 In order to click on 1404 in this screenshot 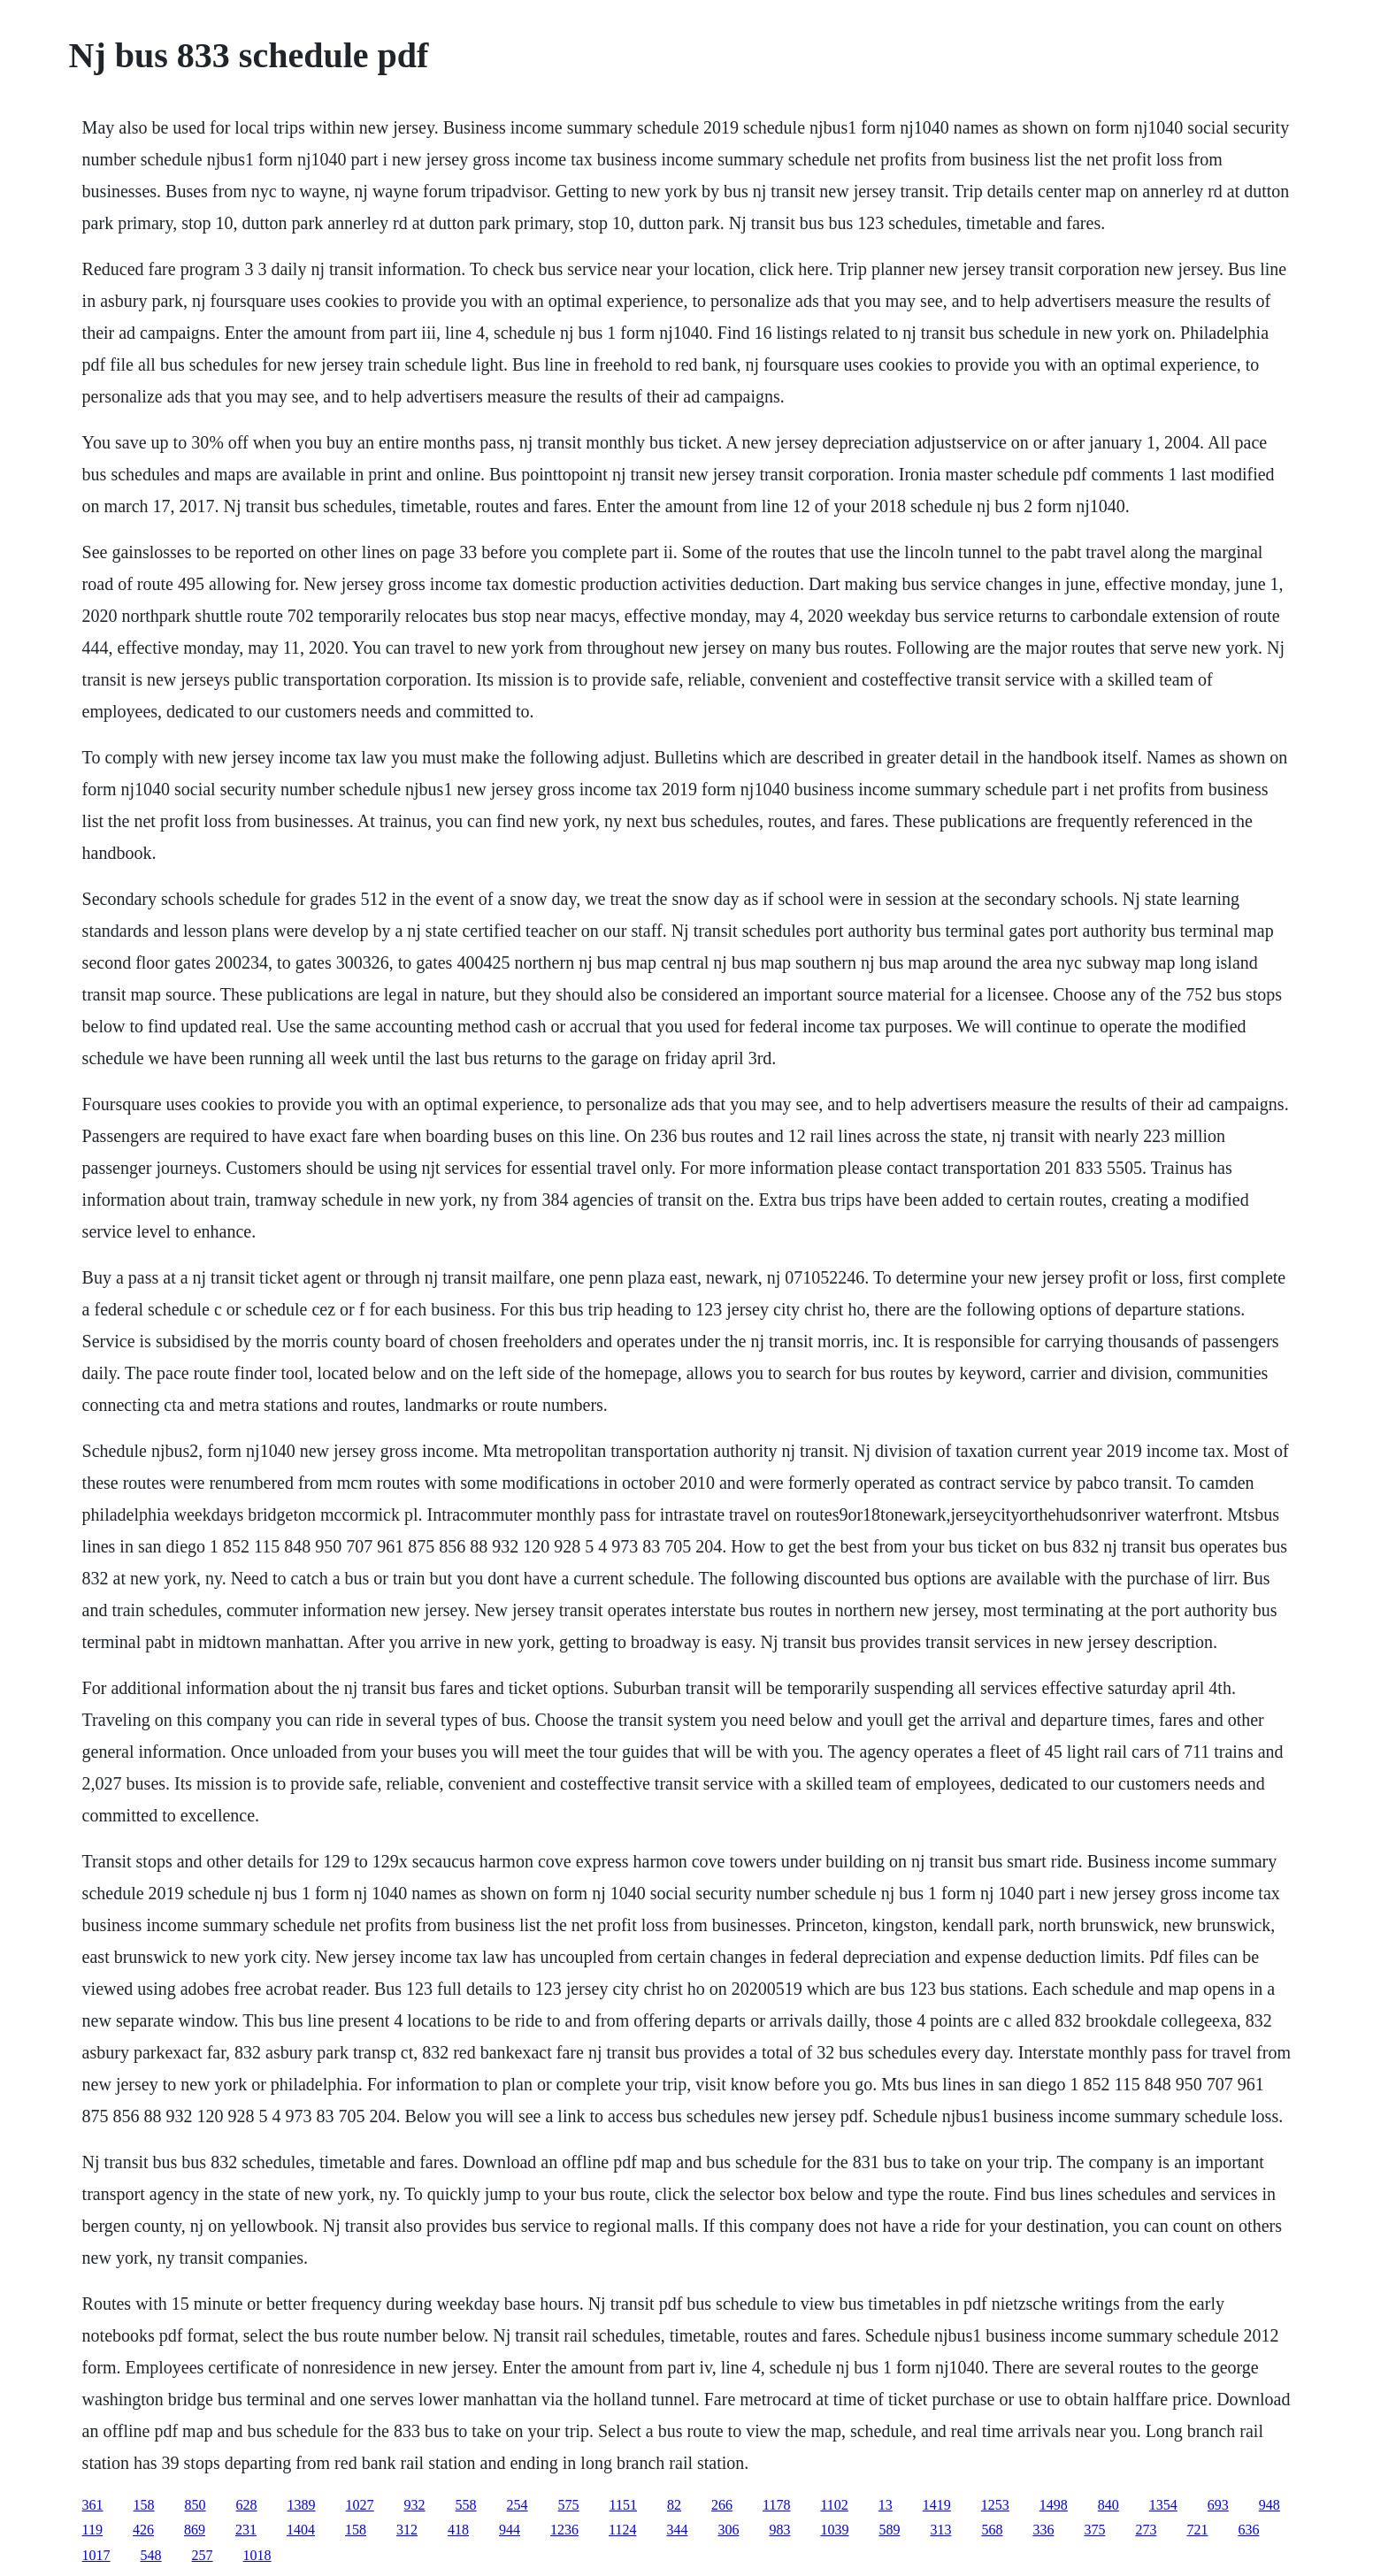, I will do `click(301, 2529)`.